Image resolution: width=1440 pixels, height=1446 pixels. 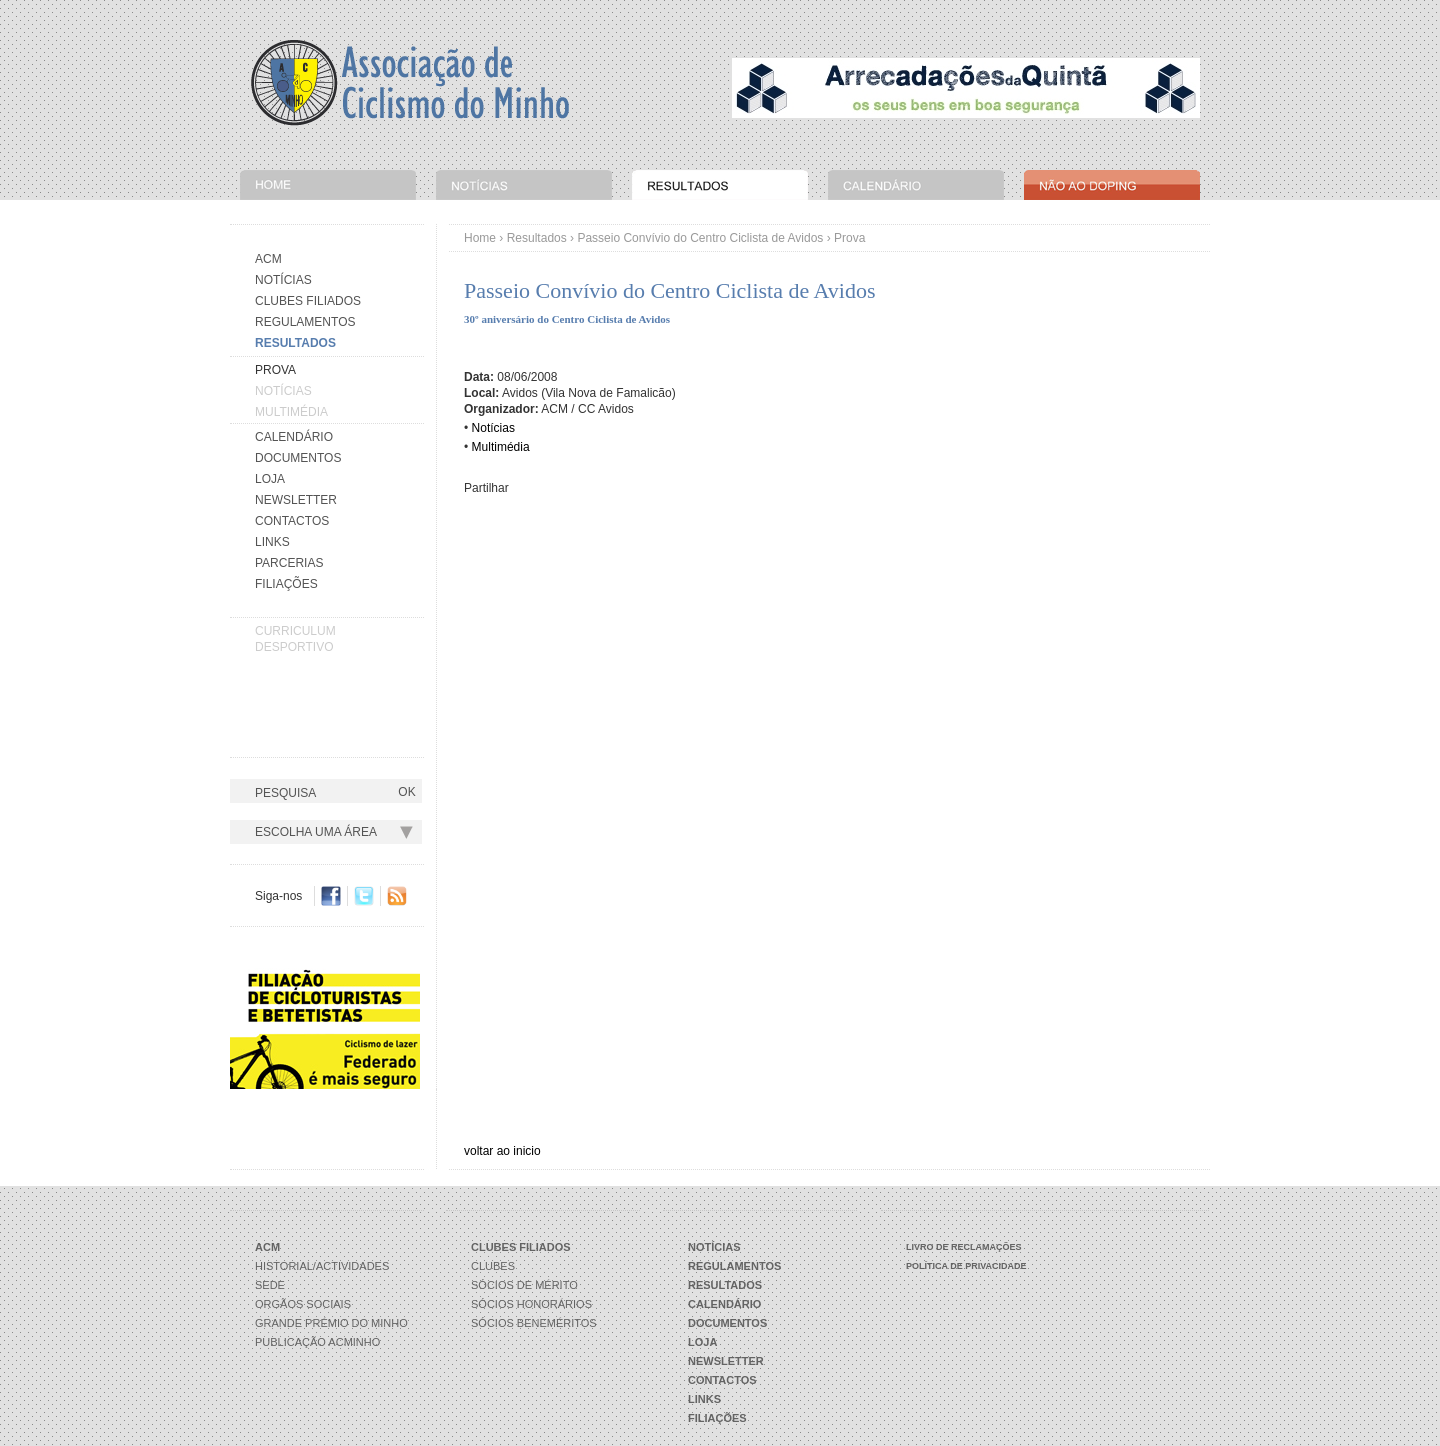 I want to click on voltar ao inicio, so click(x=502, y=1151).